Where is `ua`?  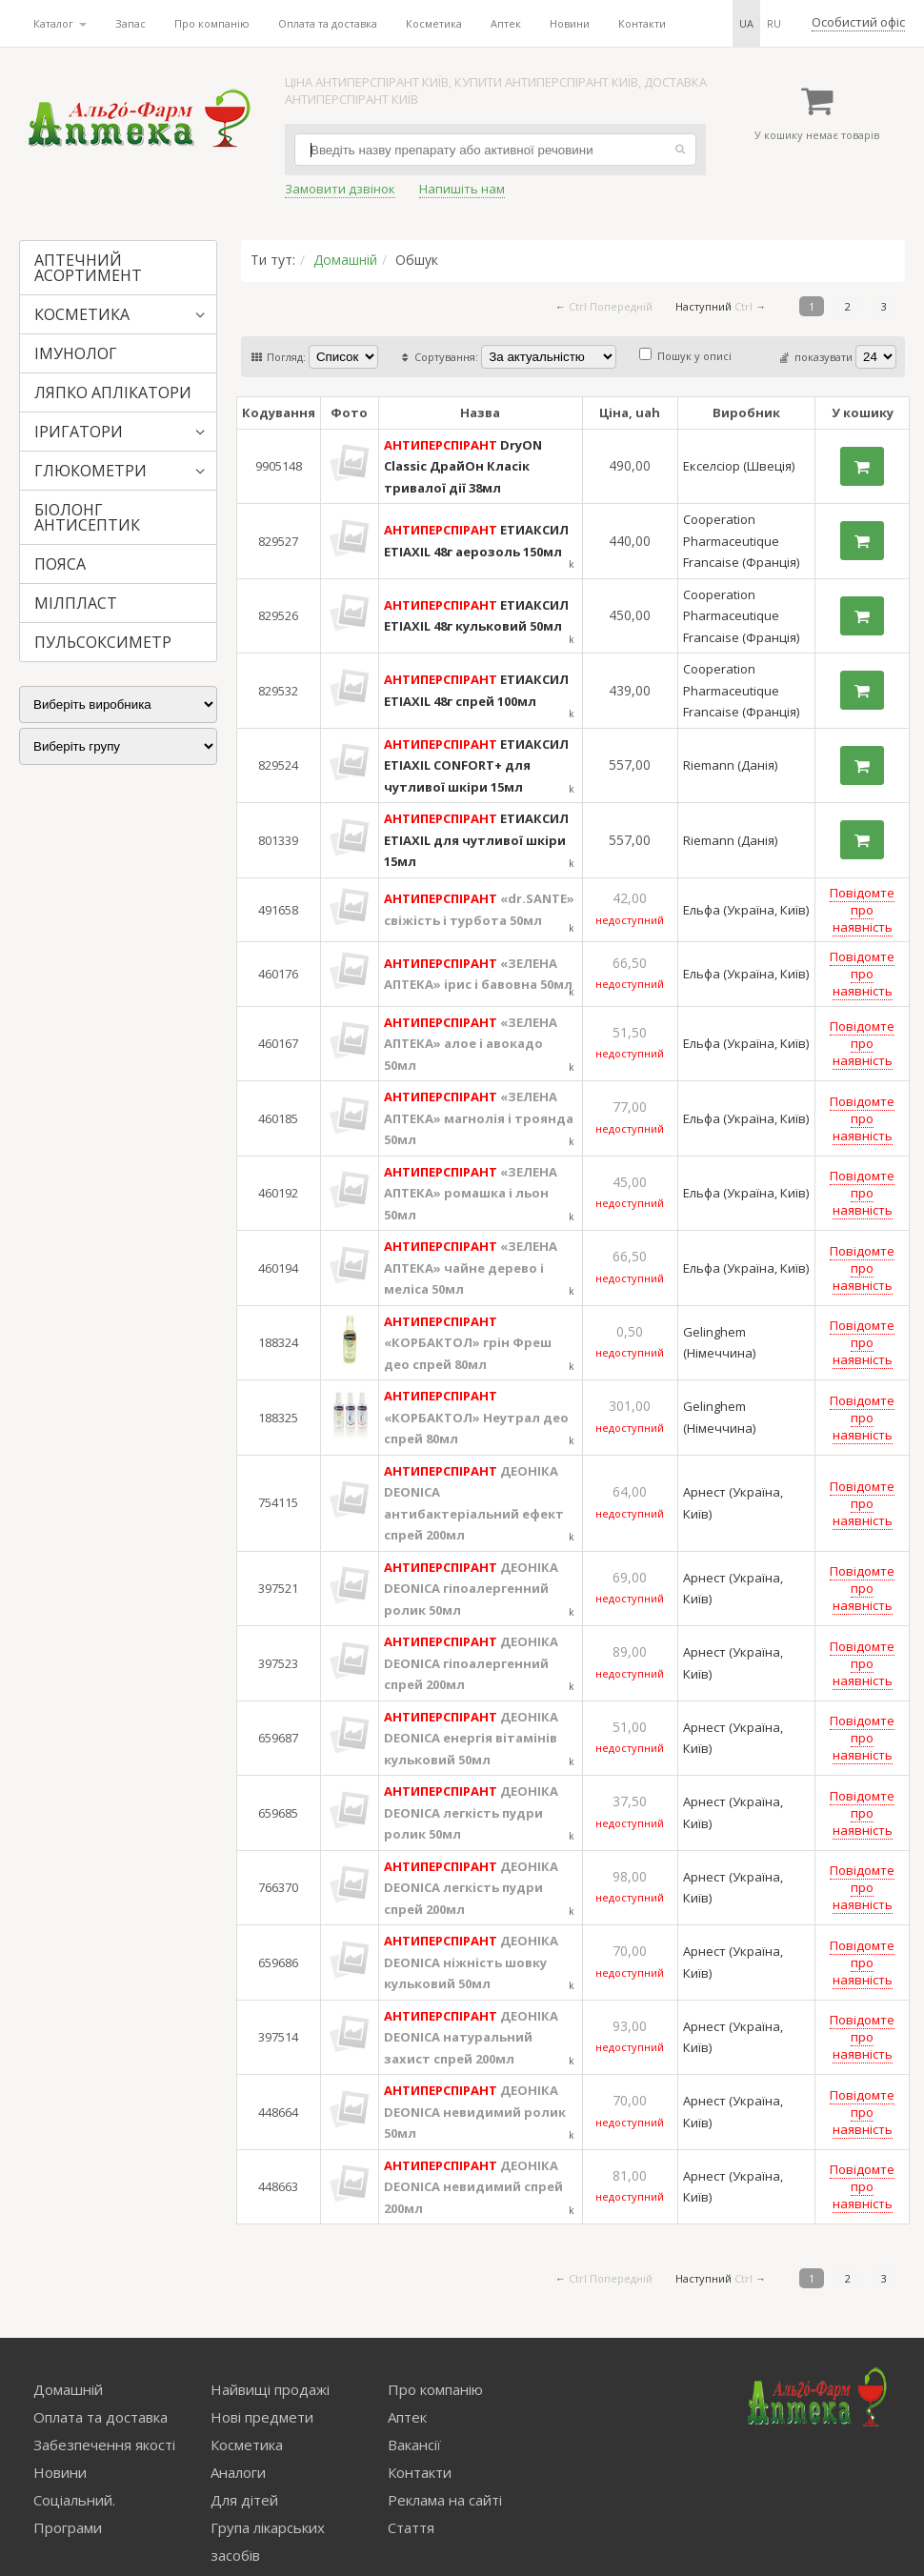
ua is located at coordinates (746, 23).